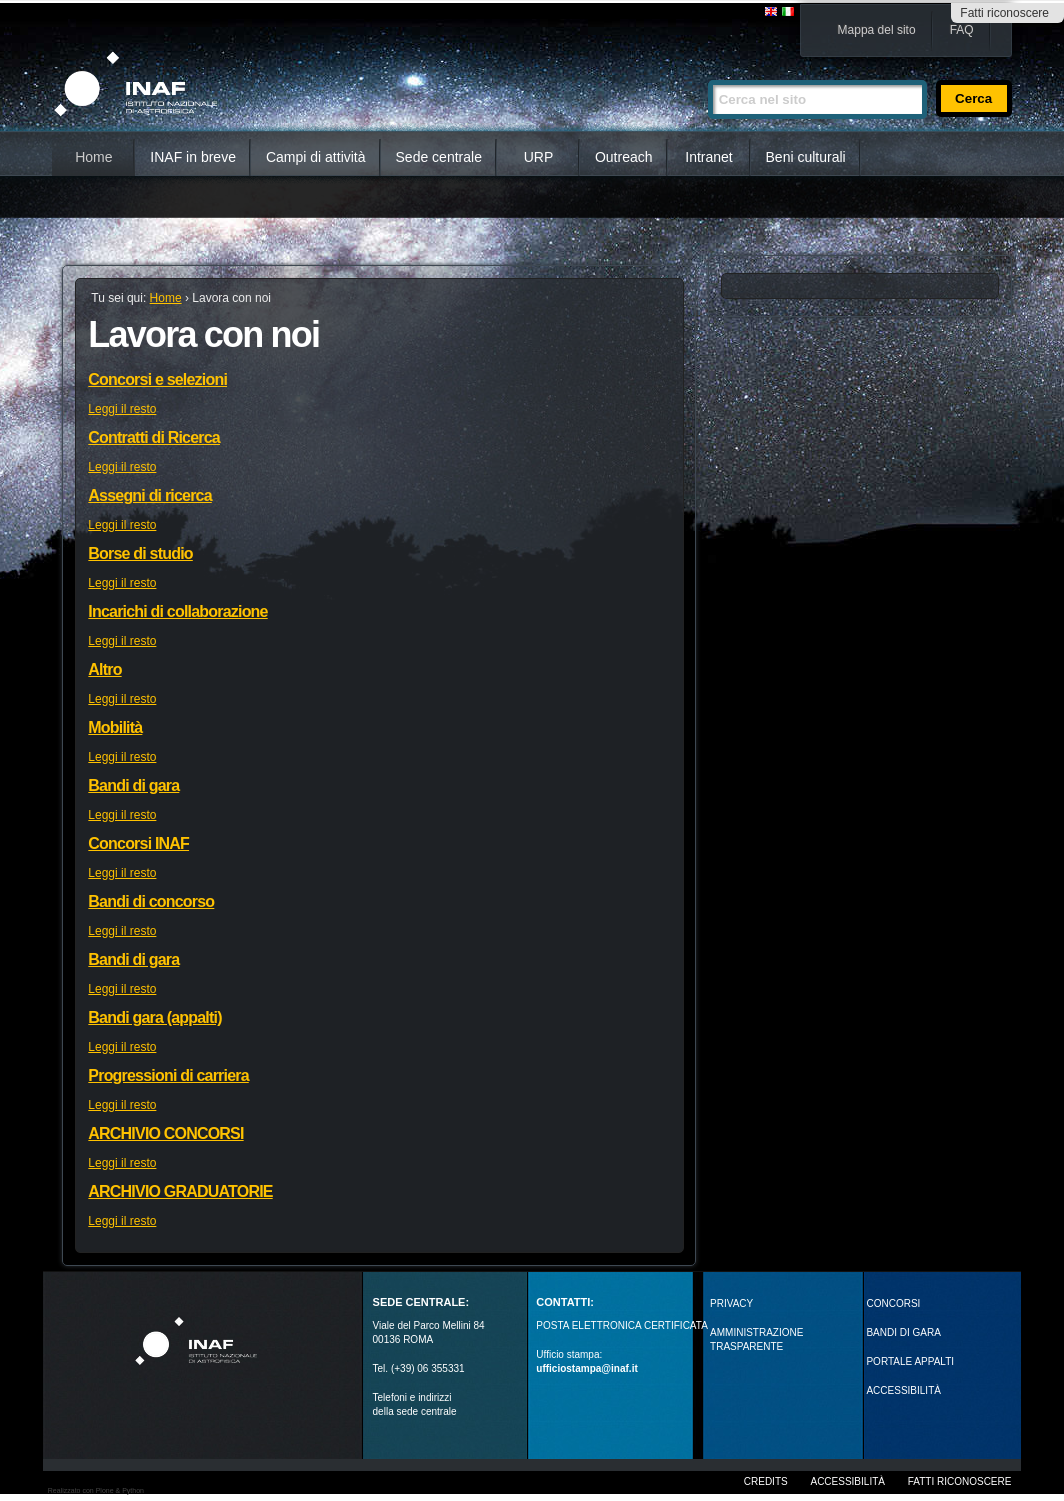 The image size is (1064, 1501). I want to click on Bandi di concorso, so click(151, 901).